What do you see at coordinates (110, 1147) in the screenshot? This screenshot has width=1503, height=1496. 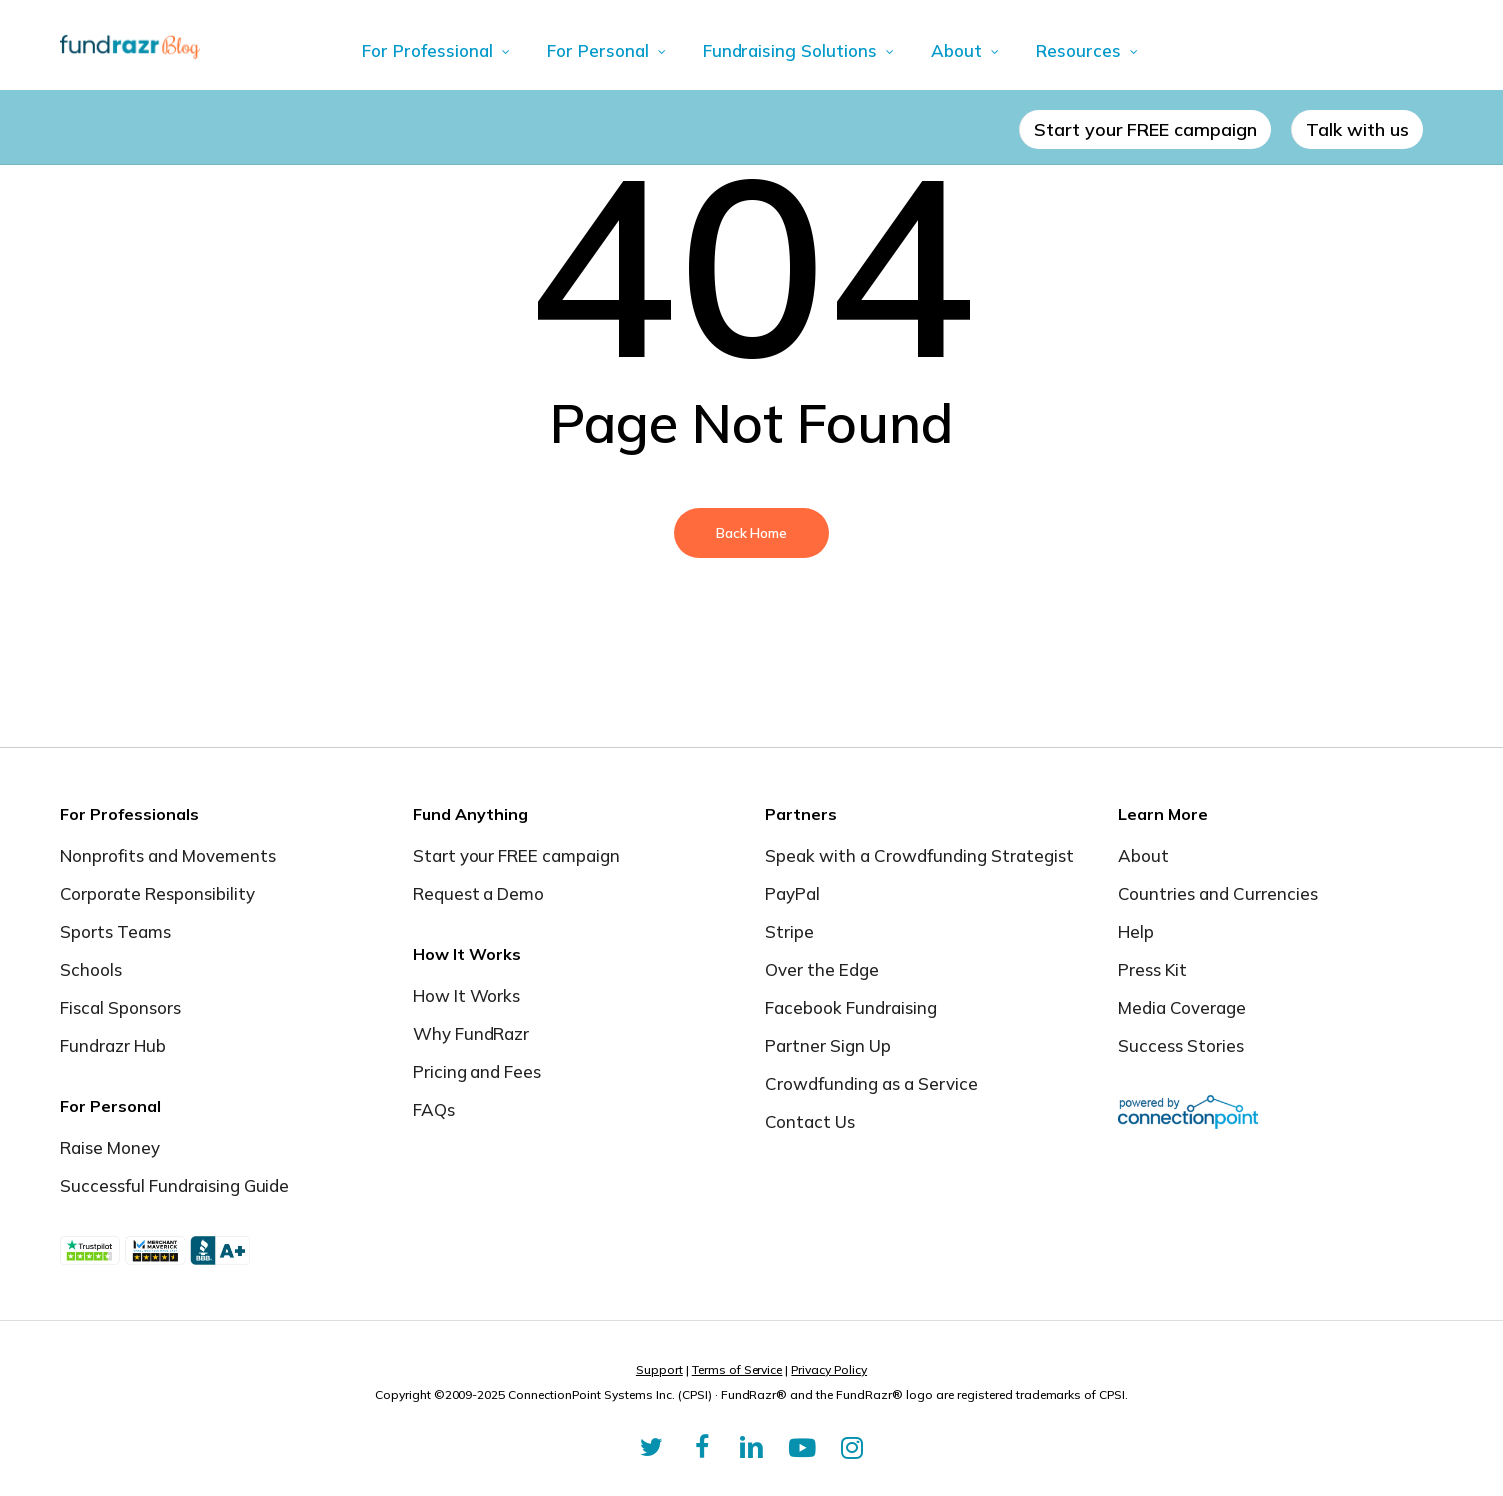 I see `Raise Money` at bounding box center [110, 1147].